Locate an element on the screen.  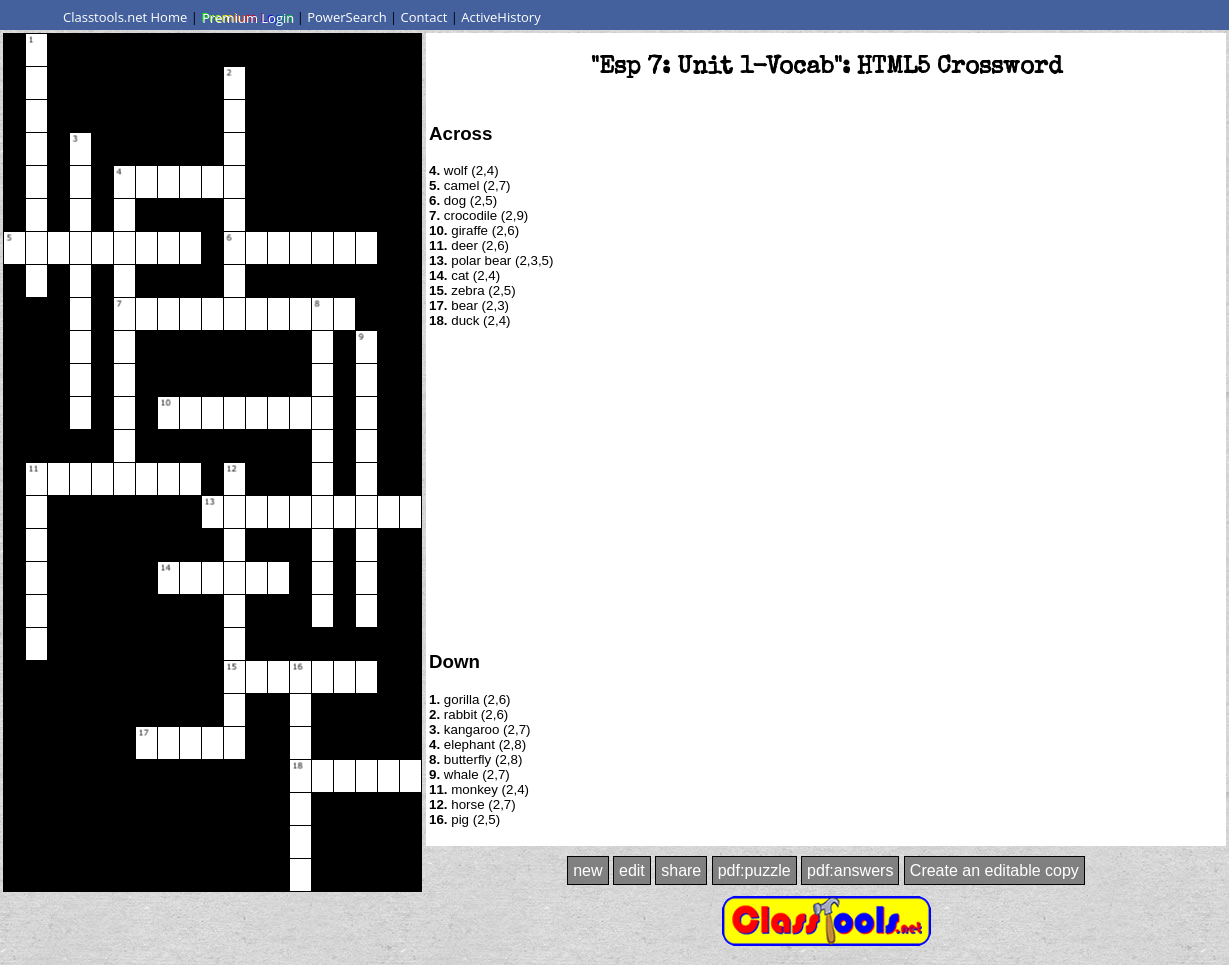
new is located at coordinates (587, 870).